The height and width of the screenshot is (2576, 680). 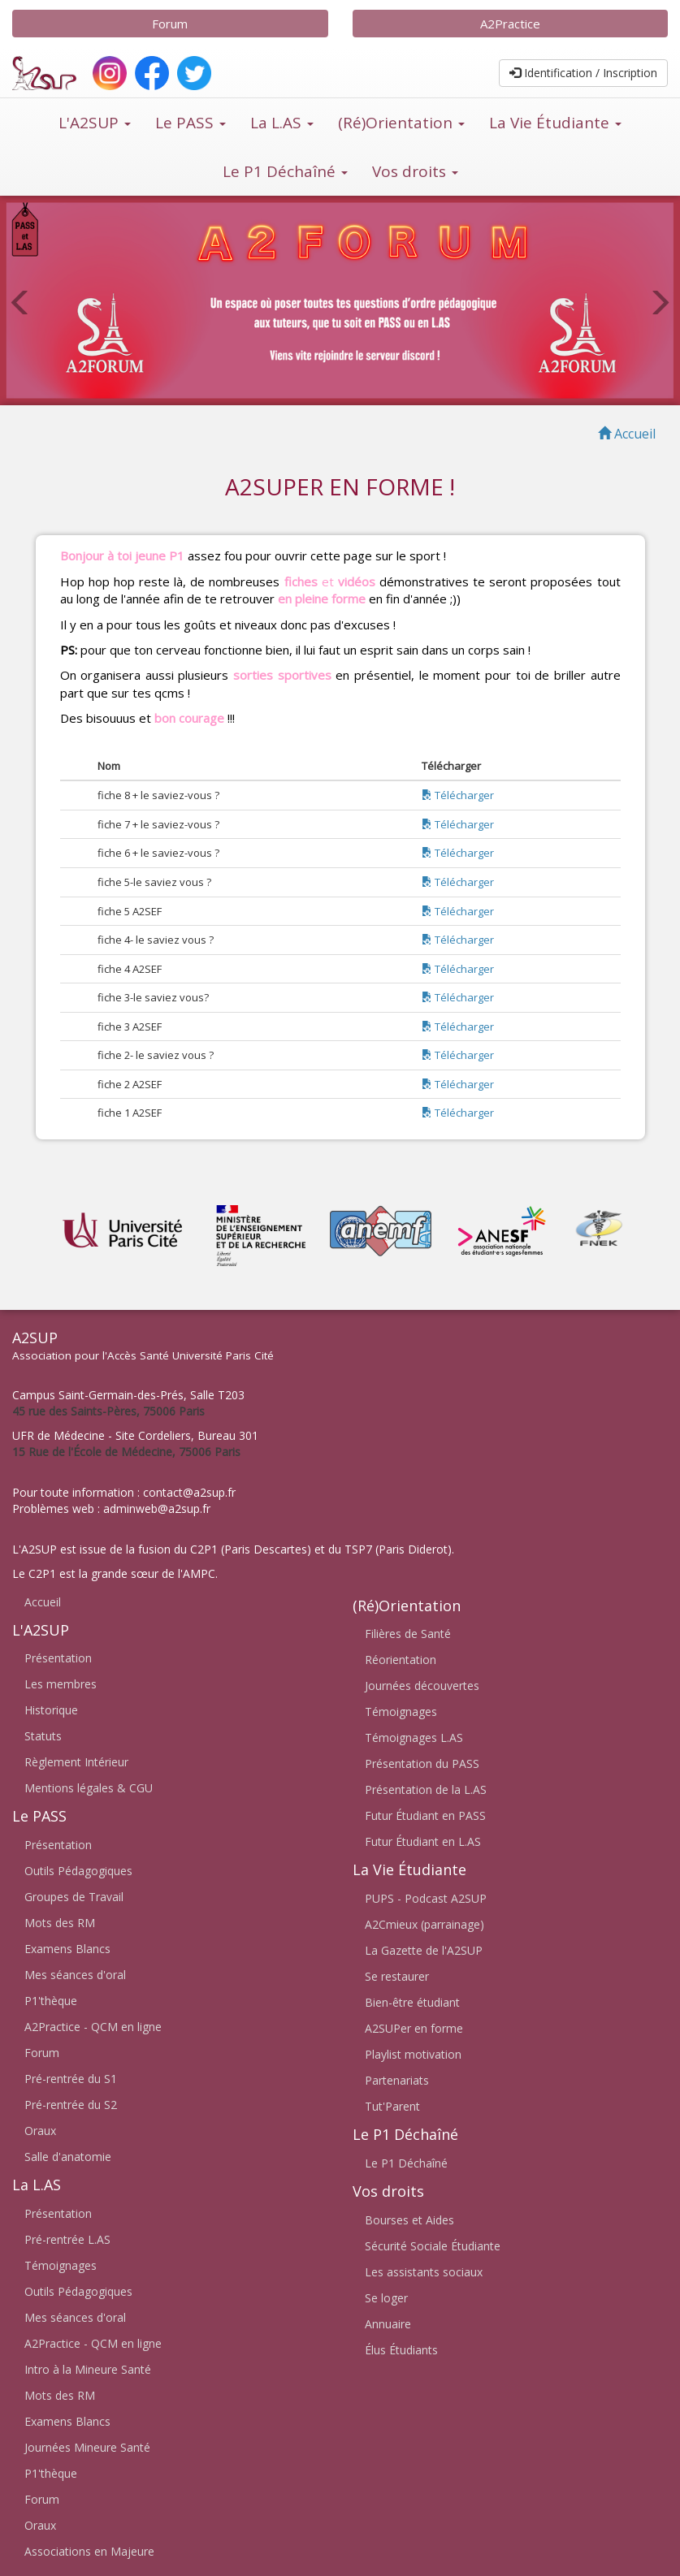 What do you see at coordinates (406, 2163) in the screenshot?
I see `Le P1 Déchaîné` at bounding box center [406, 2163].